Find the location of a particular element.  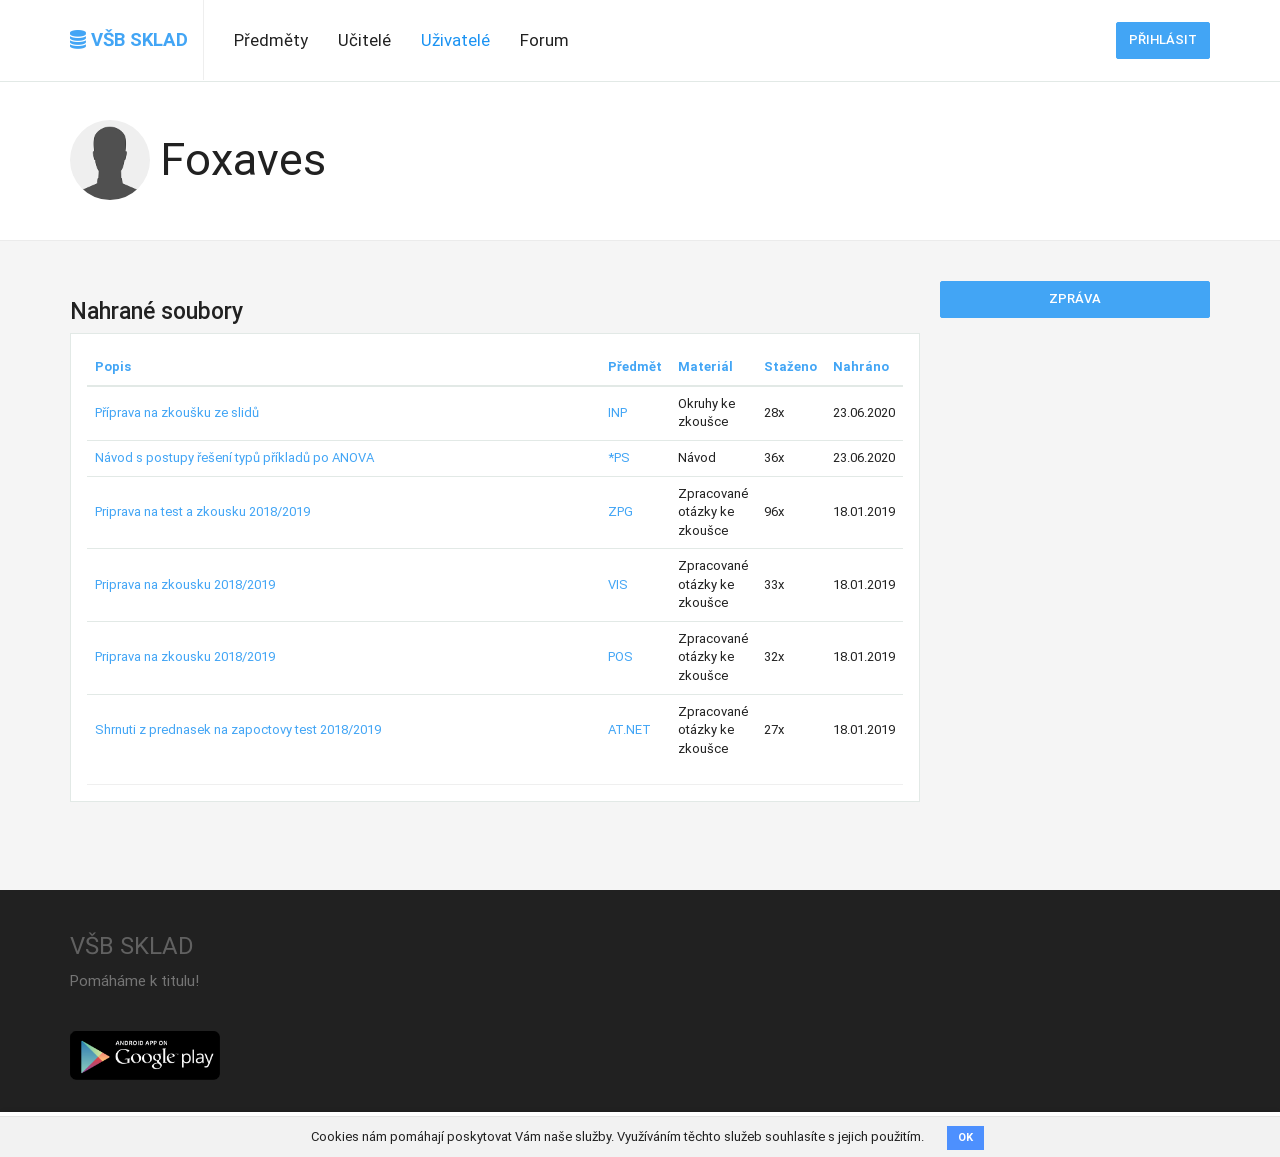

POS is located at coordinates (620, 656).